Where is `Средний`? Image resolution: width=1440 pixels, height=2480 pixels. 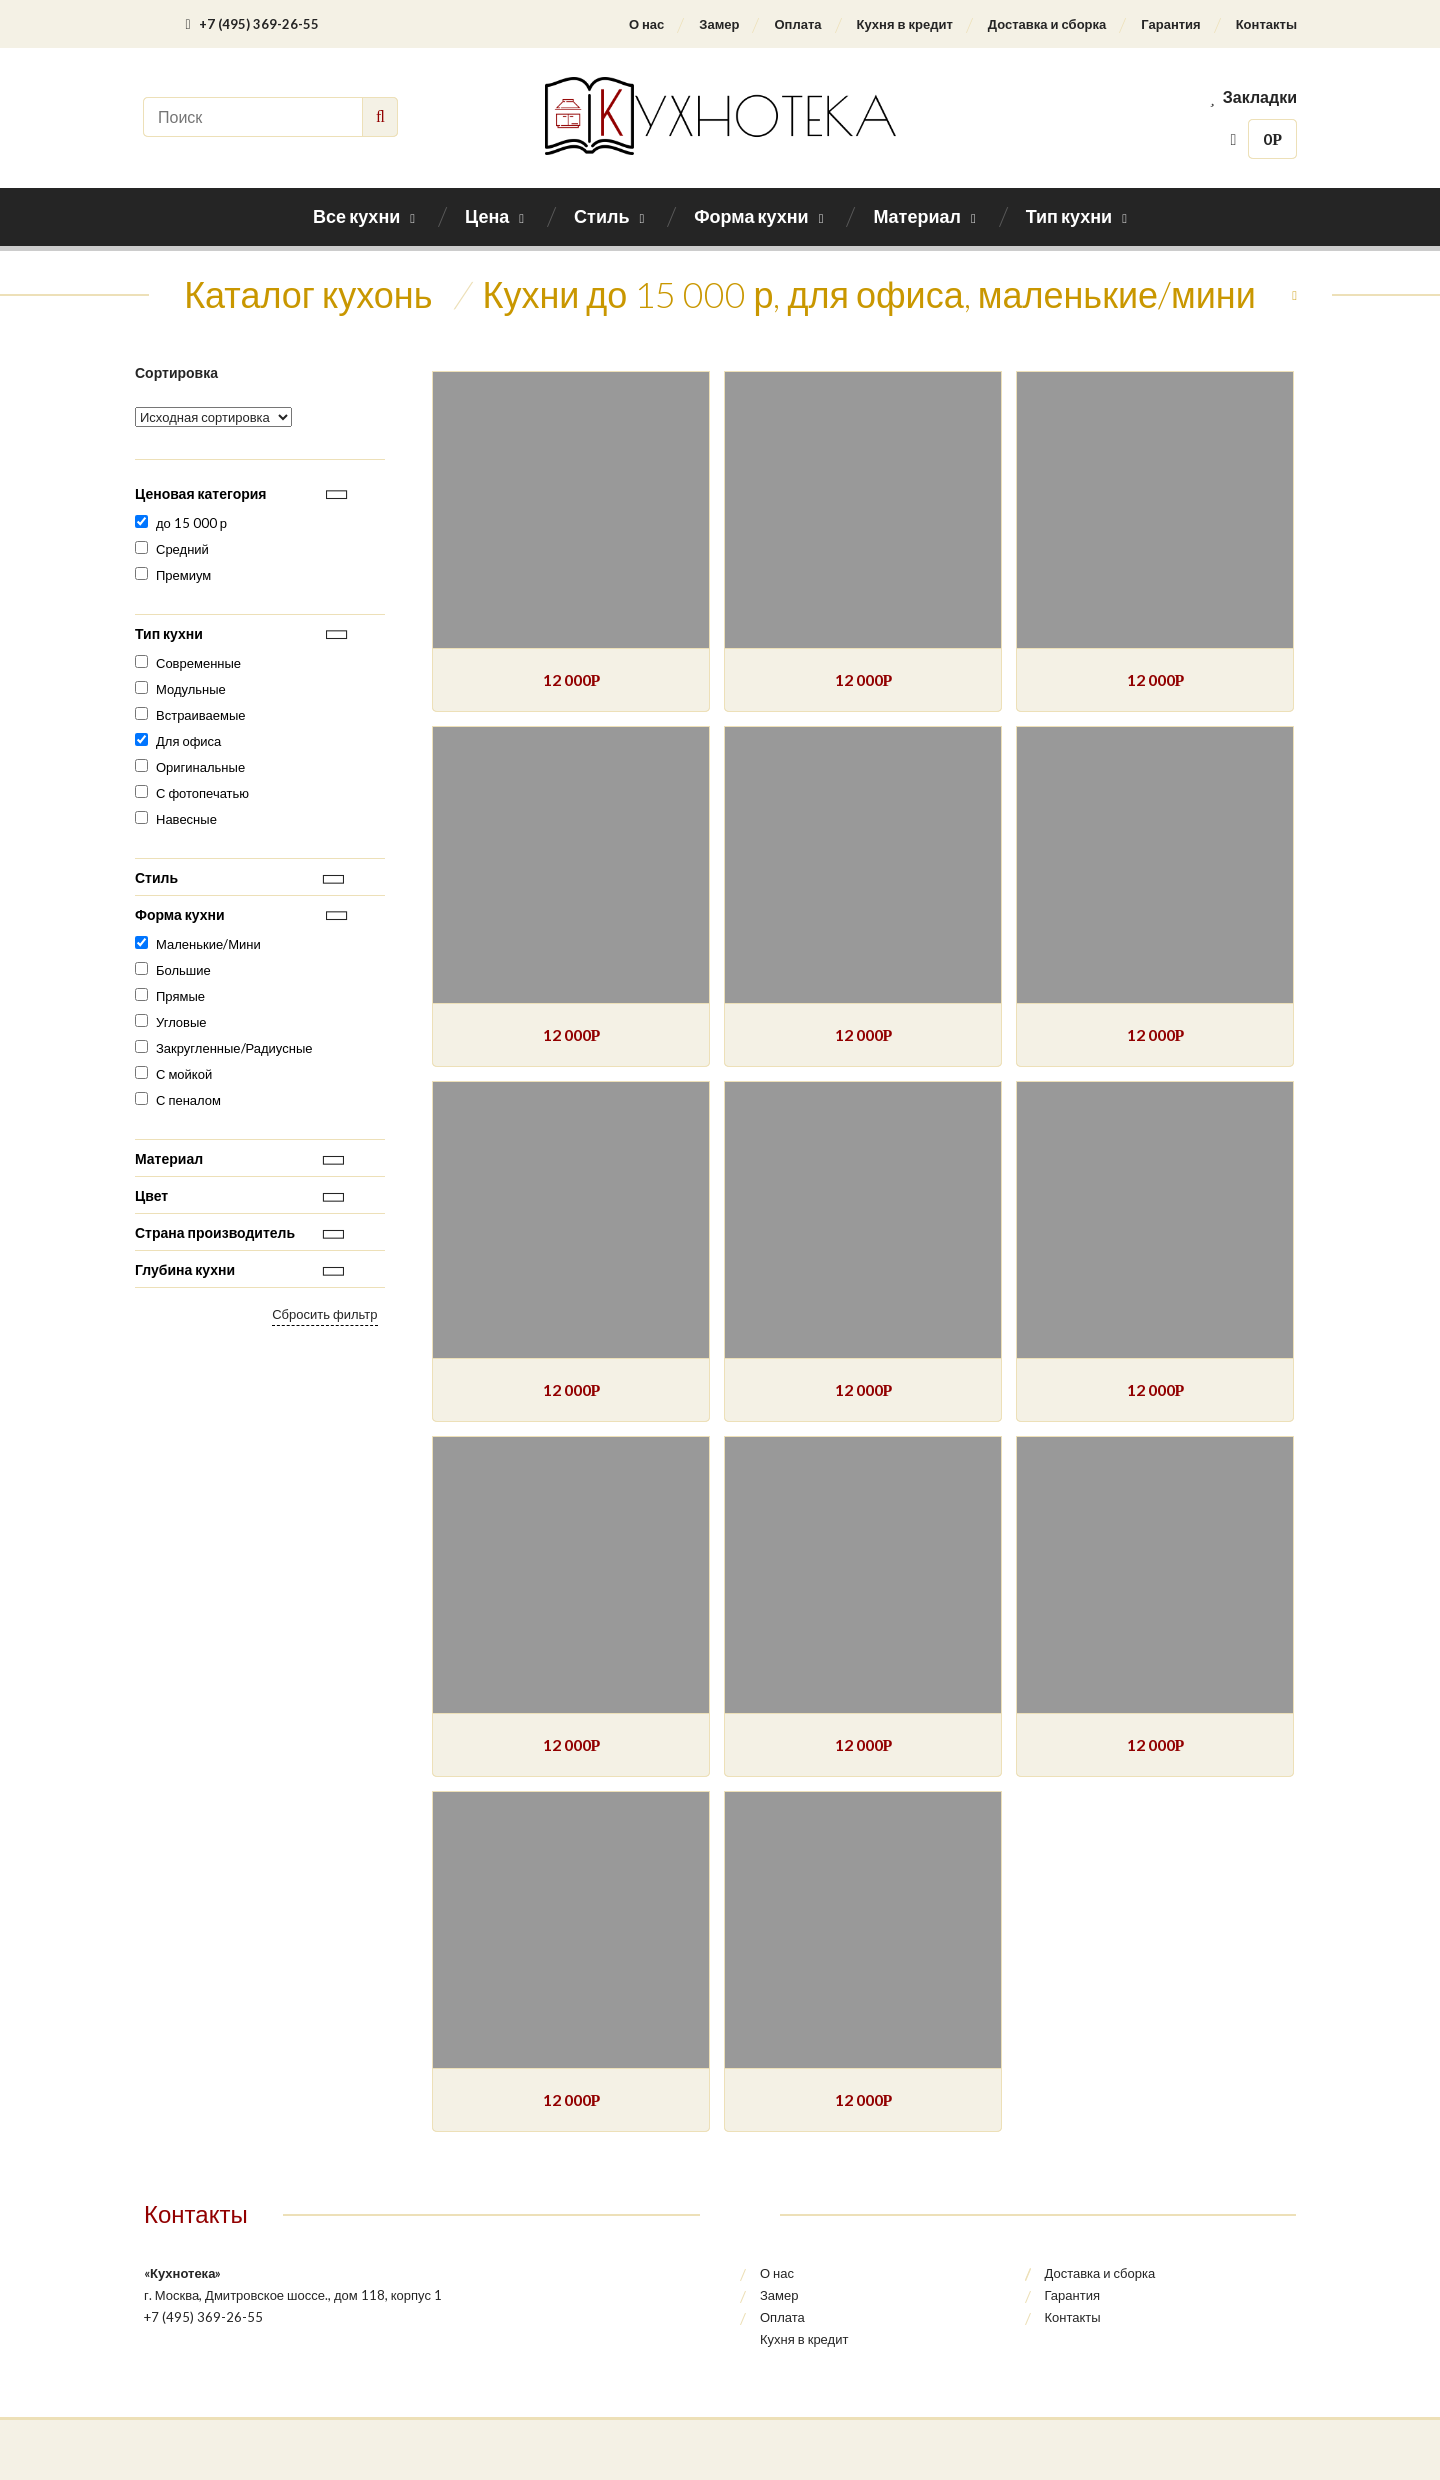 Средний is located at coordinates (182, 549).